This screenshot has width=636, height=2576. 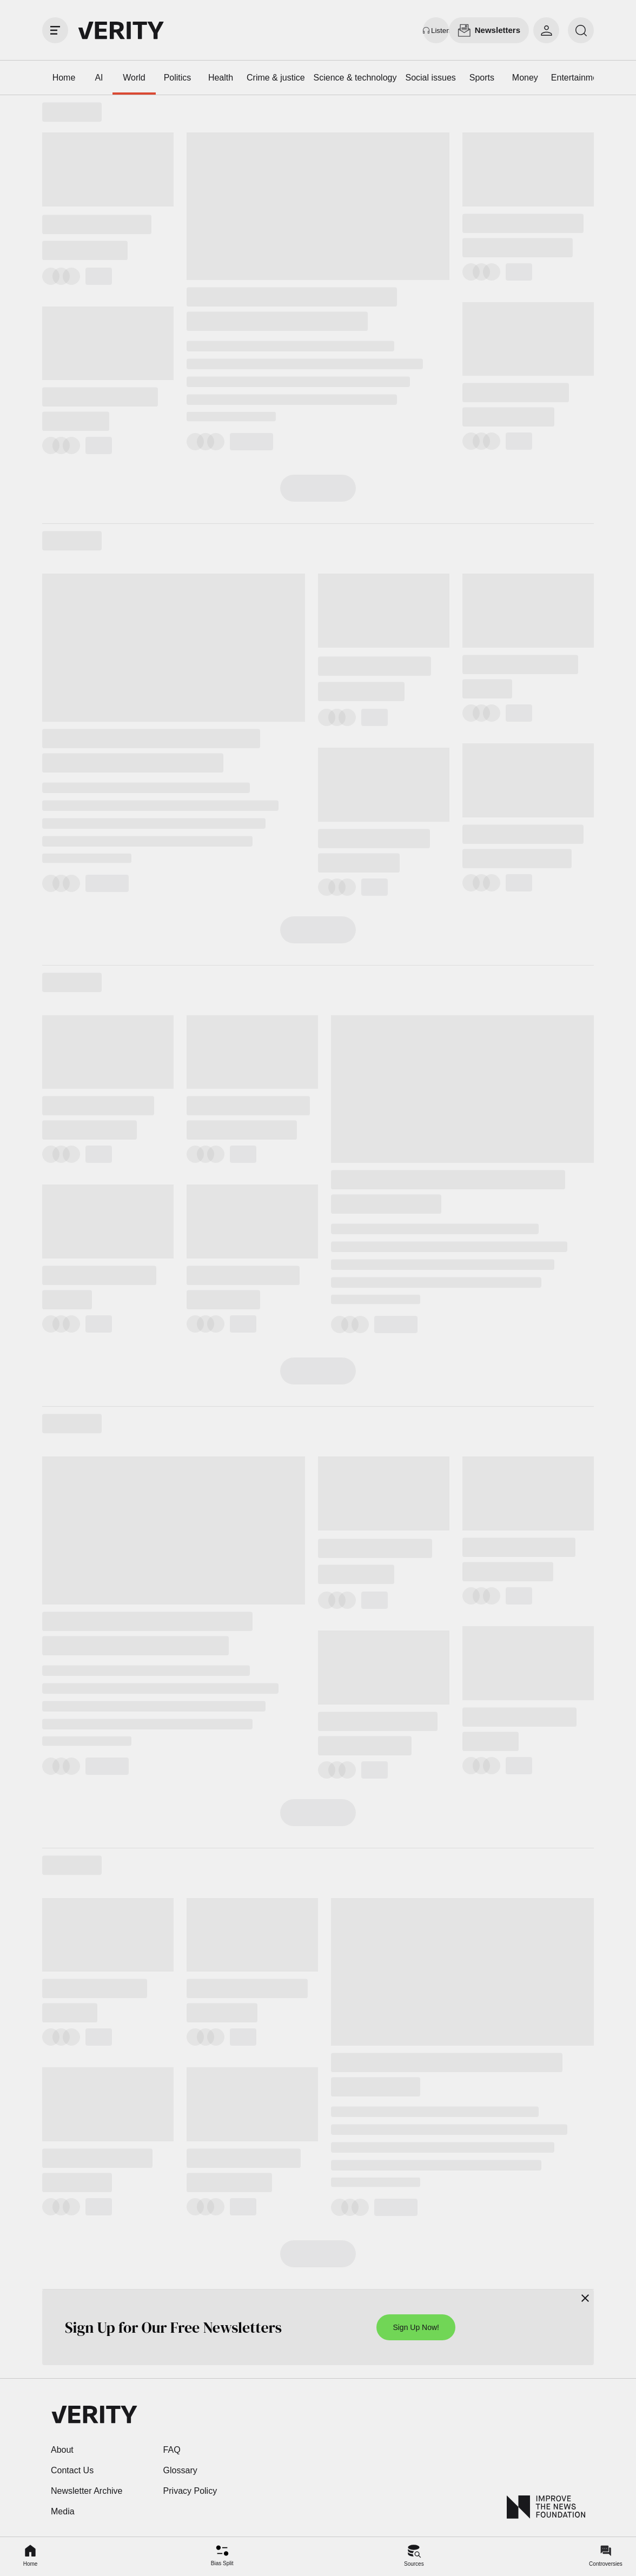 I want to click on Crime & justice, so click(x=276, y=77).